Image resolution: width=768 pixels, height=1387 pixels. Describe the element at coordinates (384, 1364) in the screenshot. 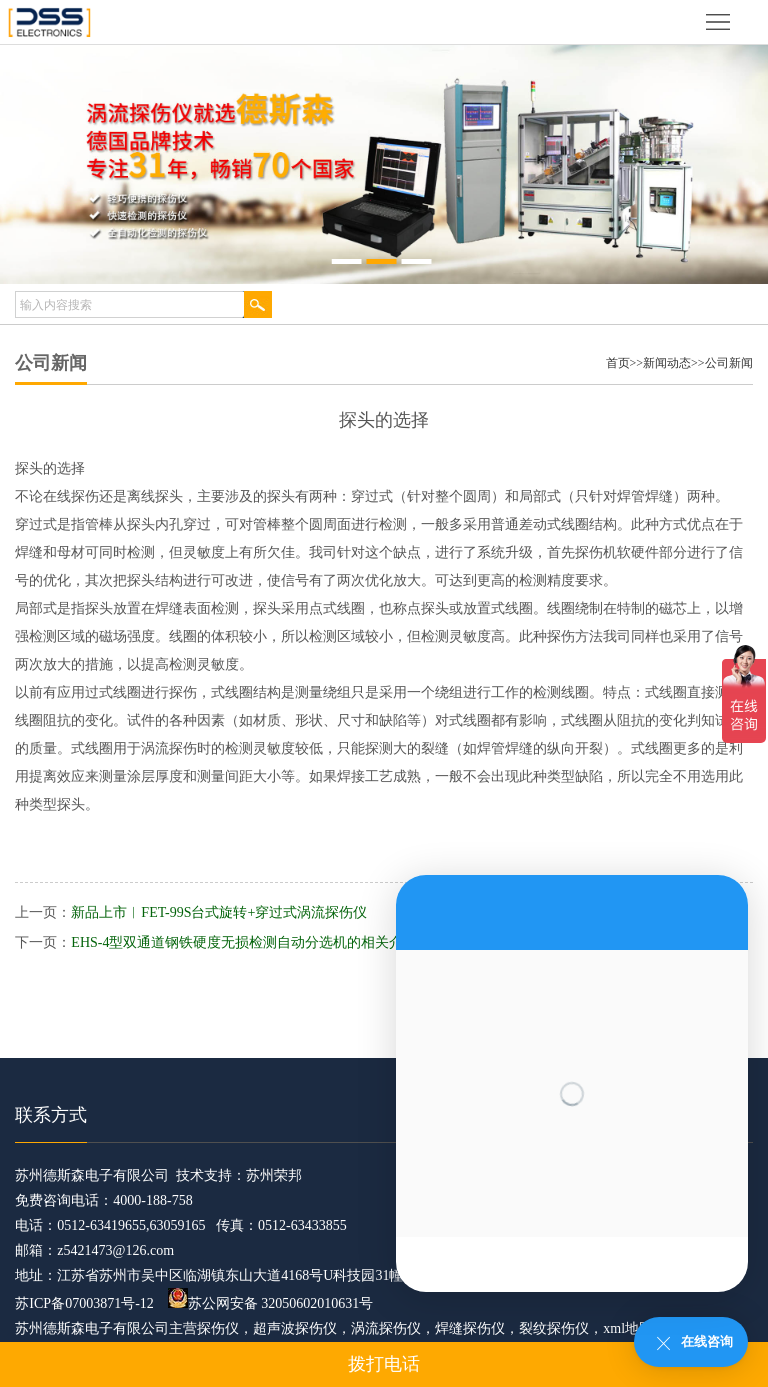

I see `拨打电话` at that location.